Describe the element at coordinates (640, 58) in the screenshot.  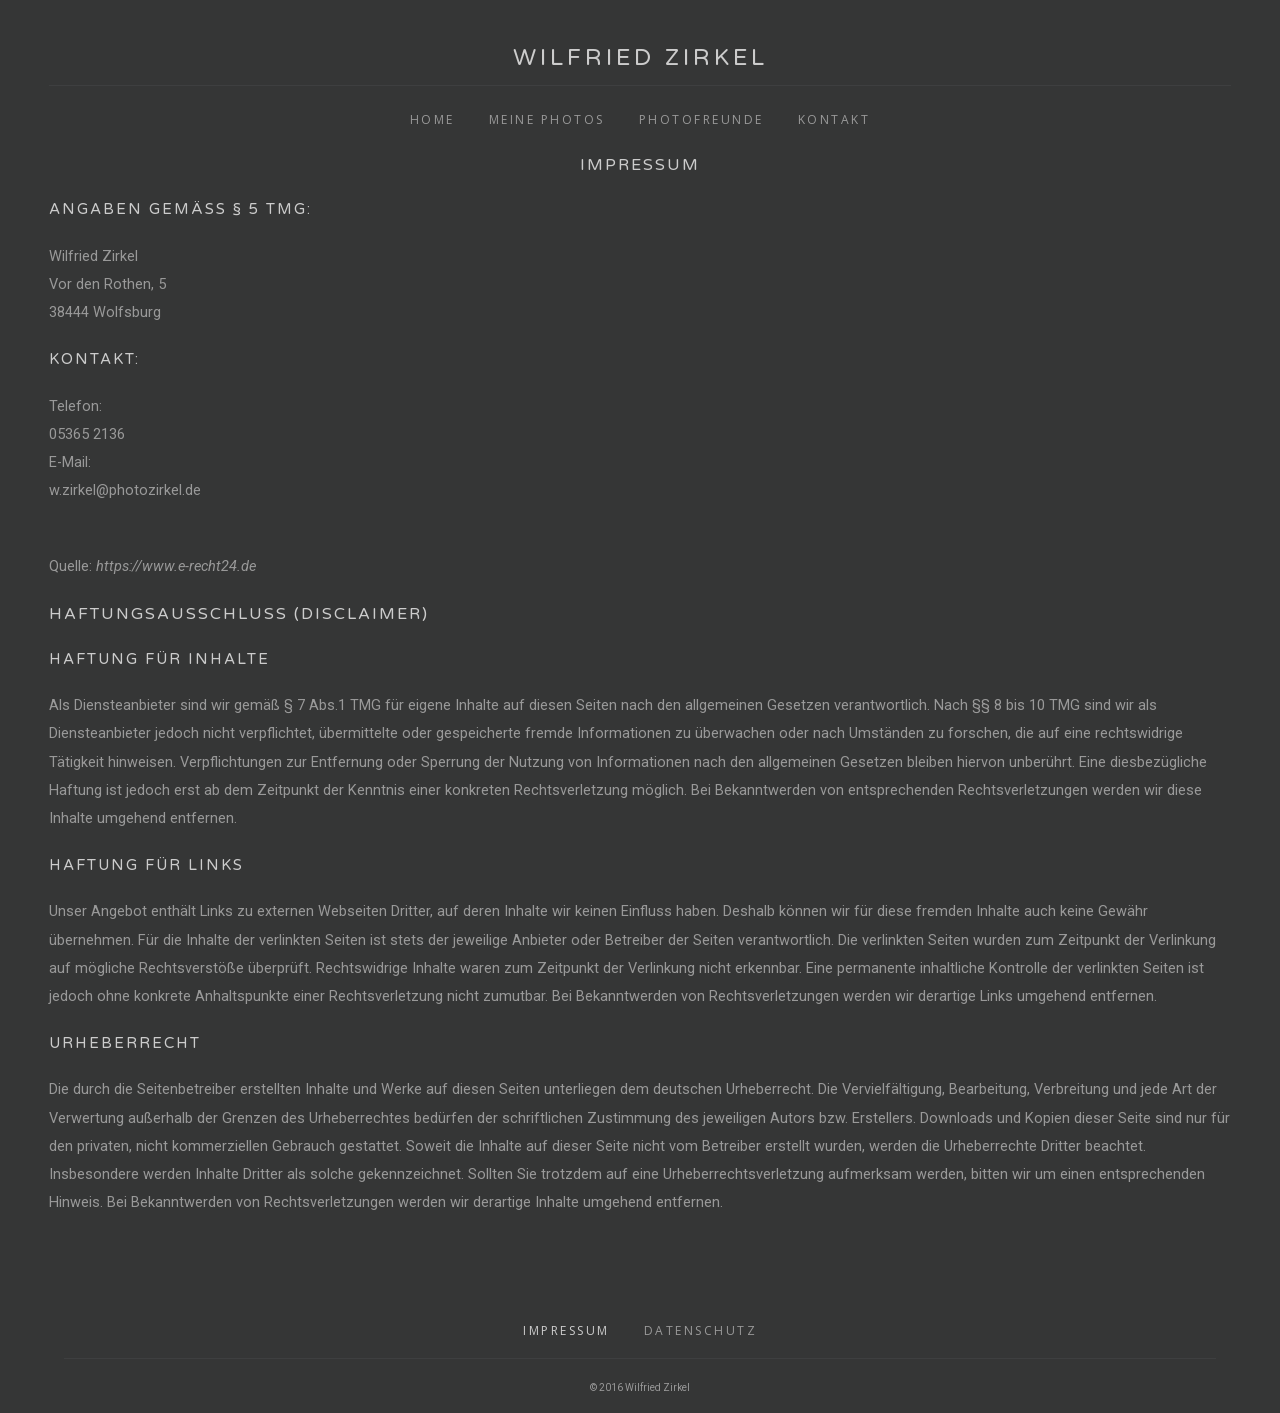
I see `Wilfried Zirkel` at that location.